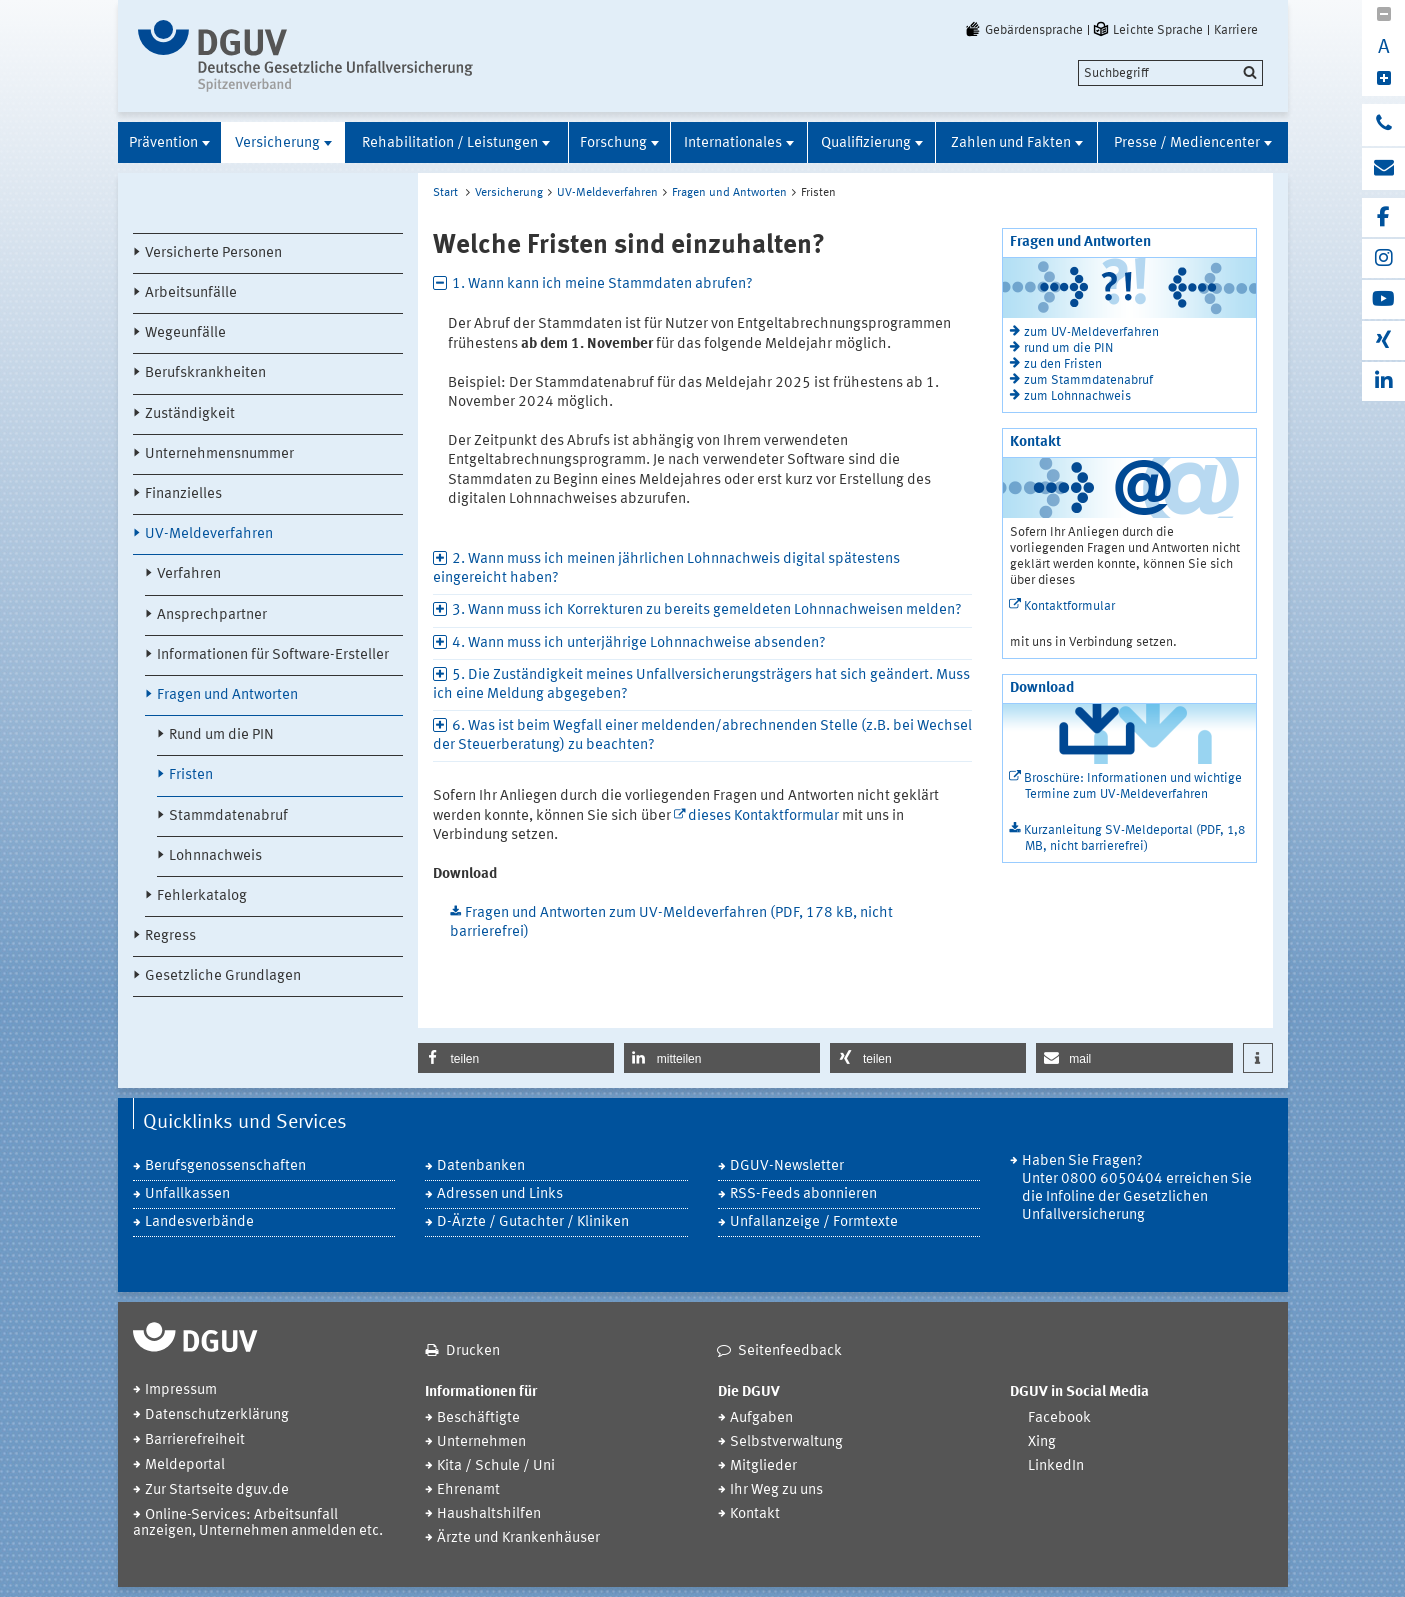  What do you see at coordinates (468, 1490) in the screenshot?
I see `Ehrenamt` at bounding box center [468, 1490].